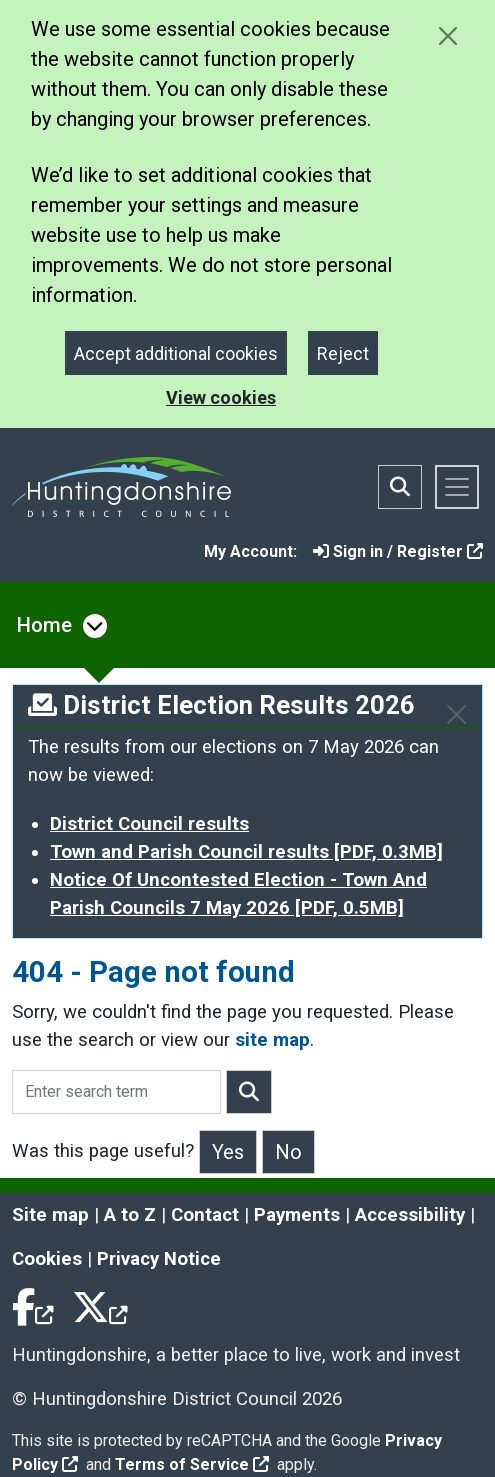 Image resolution: width=495 pixels, height=1477 pixels. What do you see at coordinates (343, 353) in the screenshot?
I see `Reject [Close]` at bounding box center [343, 353].